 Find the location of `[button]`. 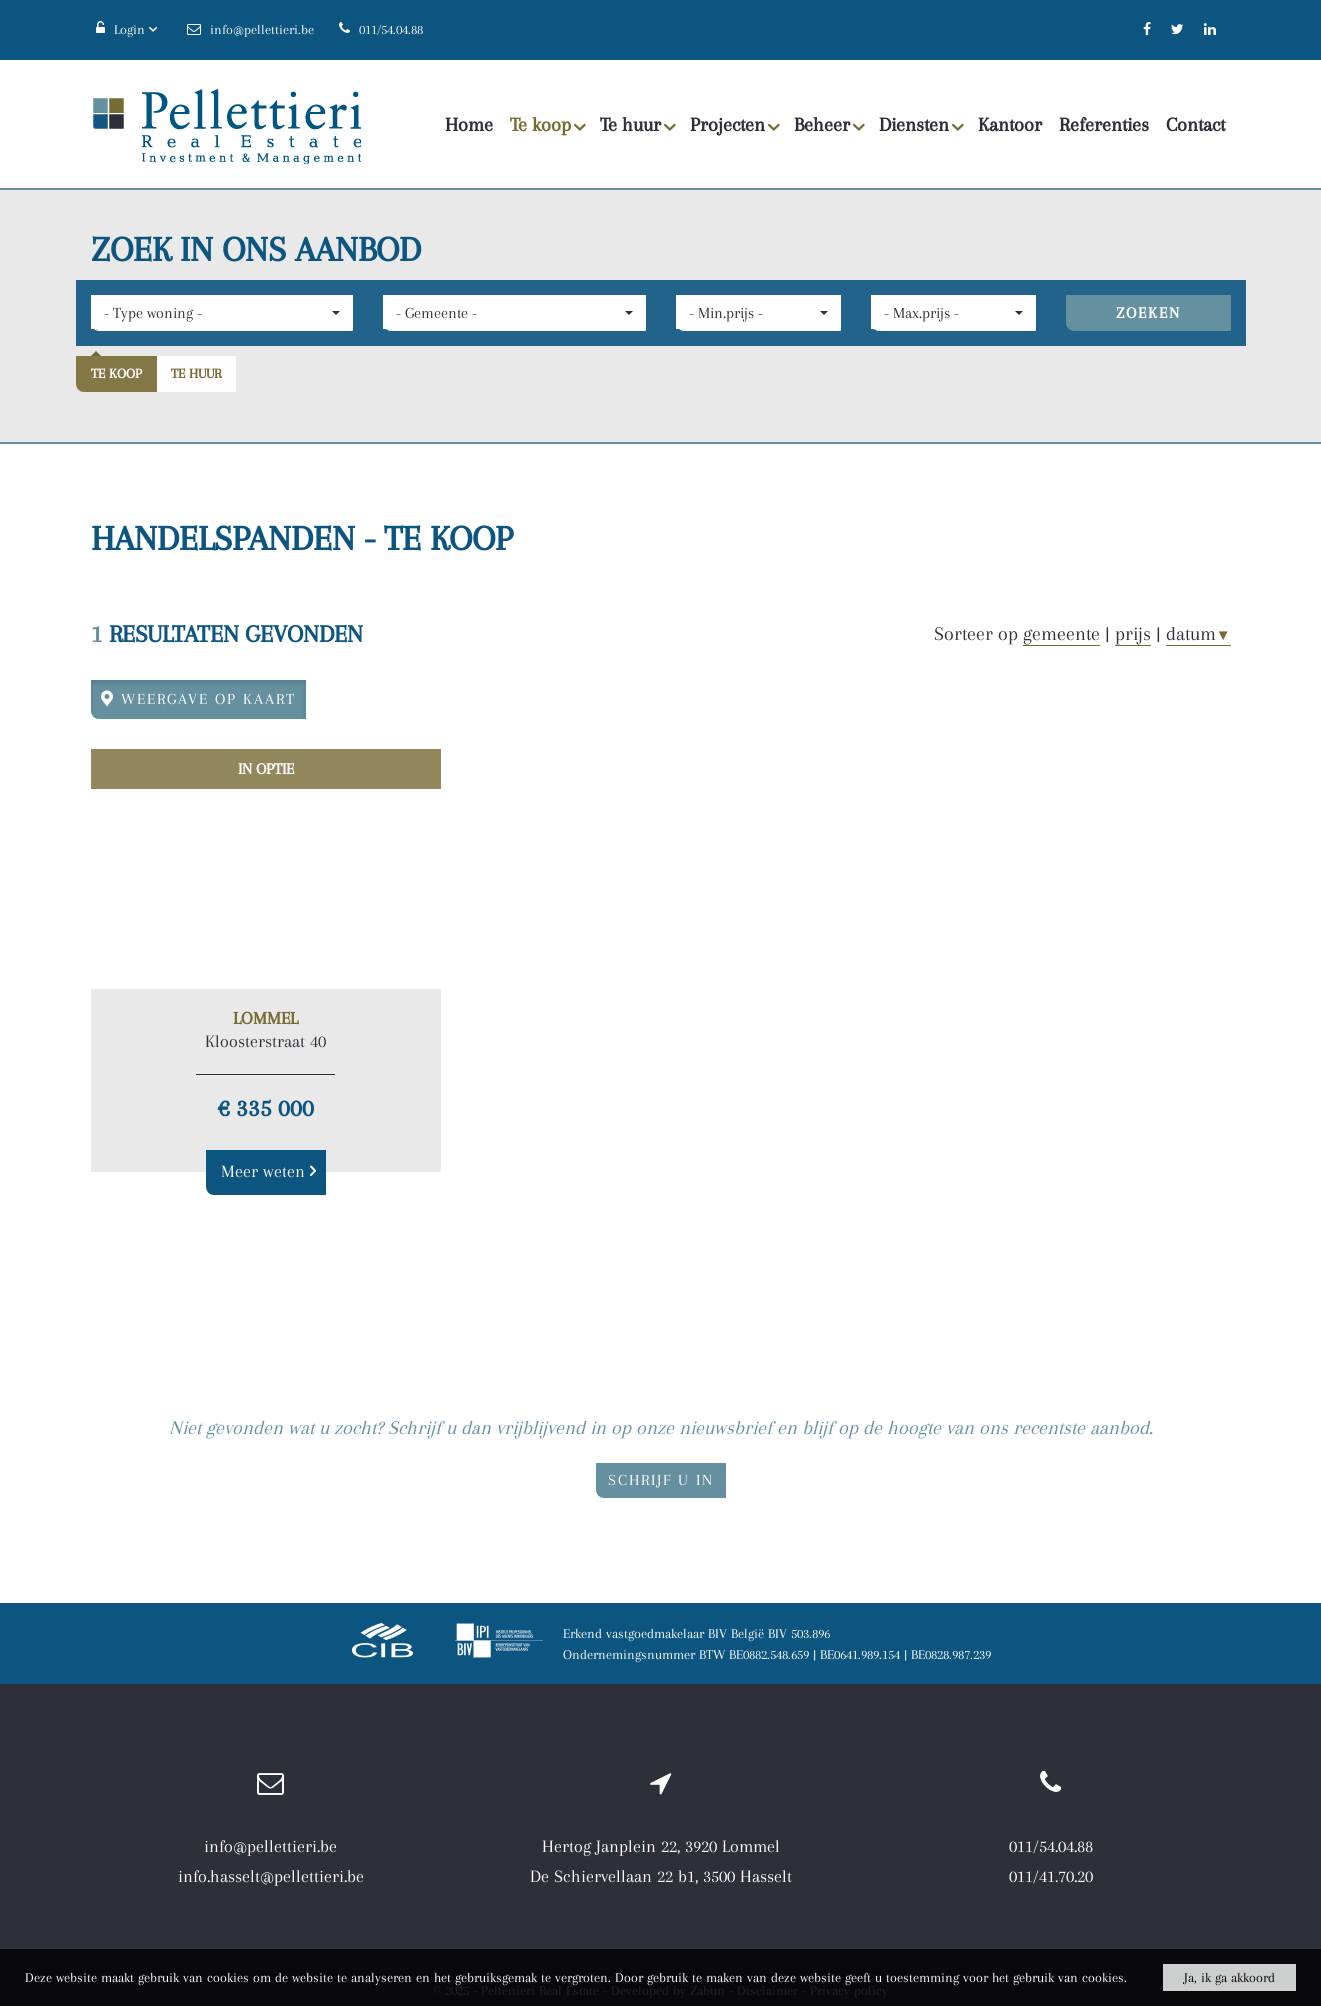

[button] is located at coordinates (222, 313).